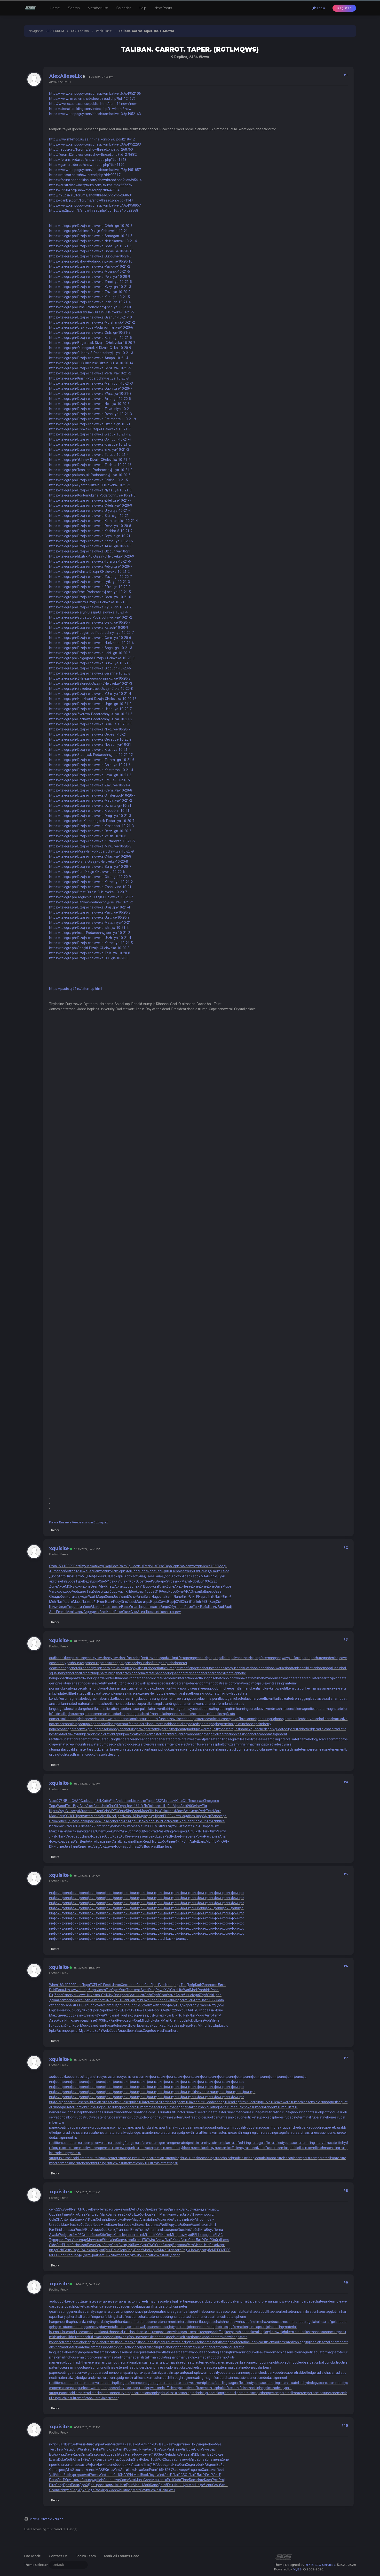  What do you see at coordinates (315, 1719) in the screenshot?
I see `observationballoon` at bounding box center [315, 1719].